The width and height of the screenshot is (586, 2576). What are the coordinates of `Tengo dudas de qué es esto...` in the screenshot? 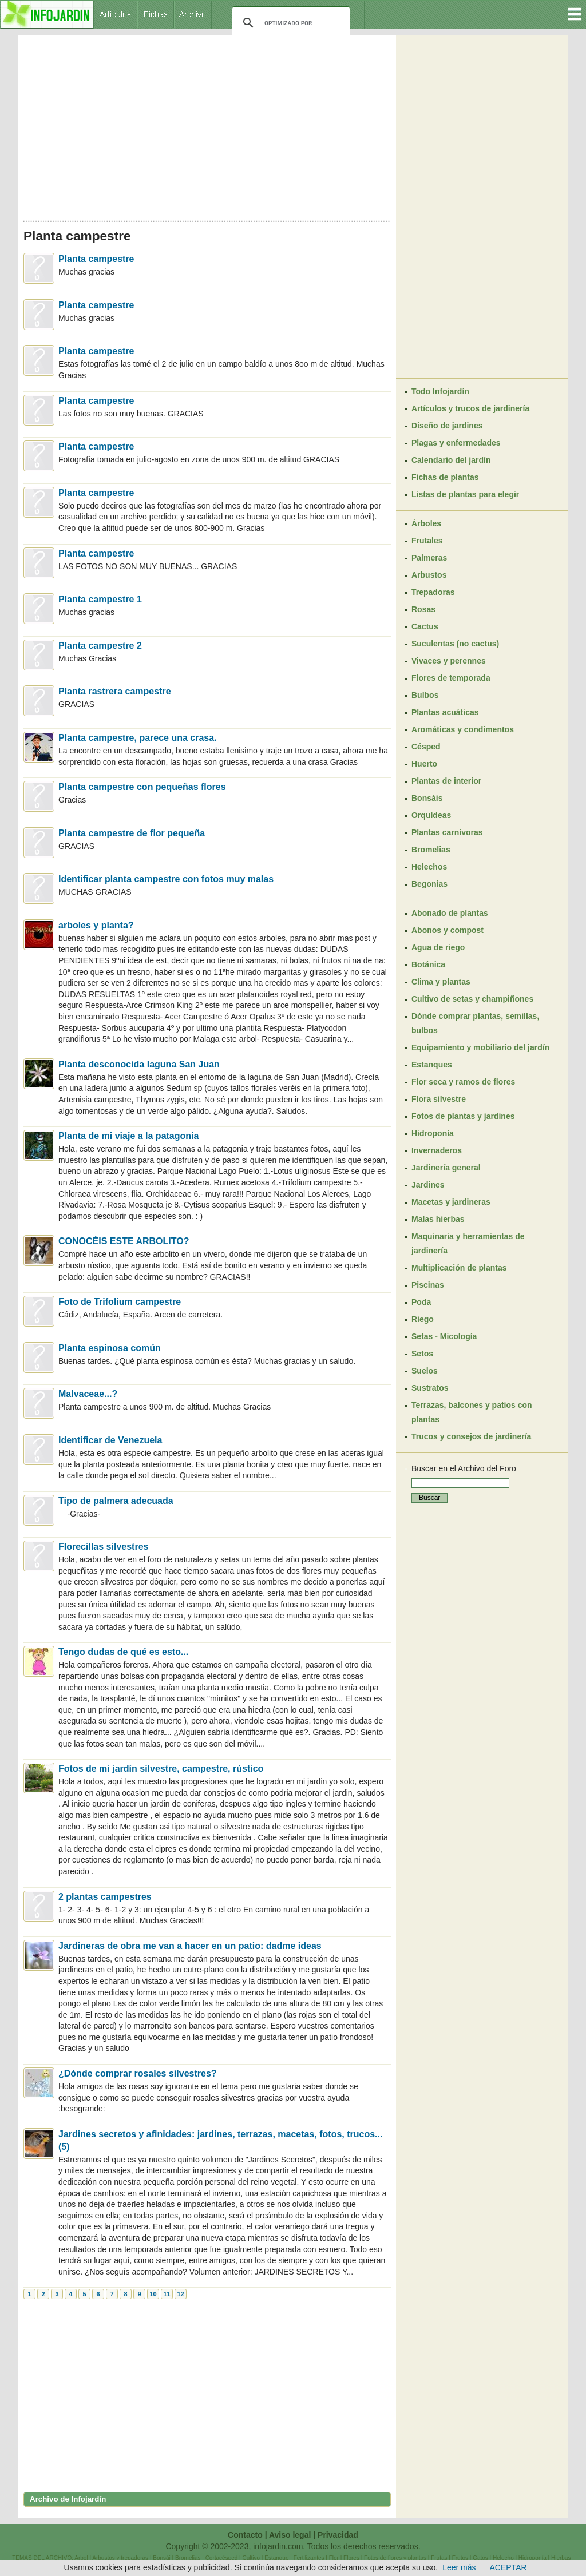 It's located at (123, 1652).